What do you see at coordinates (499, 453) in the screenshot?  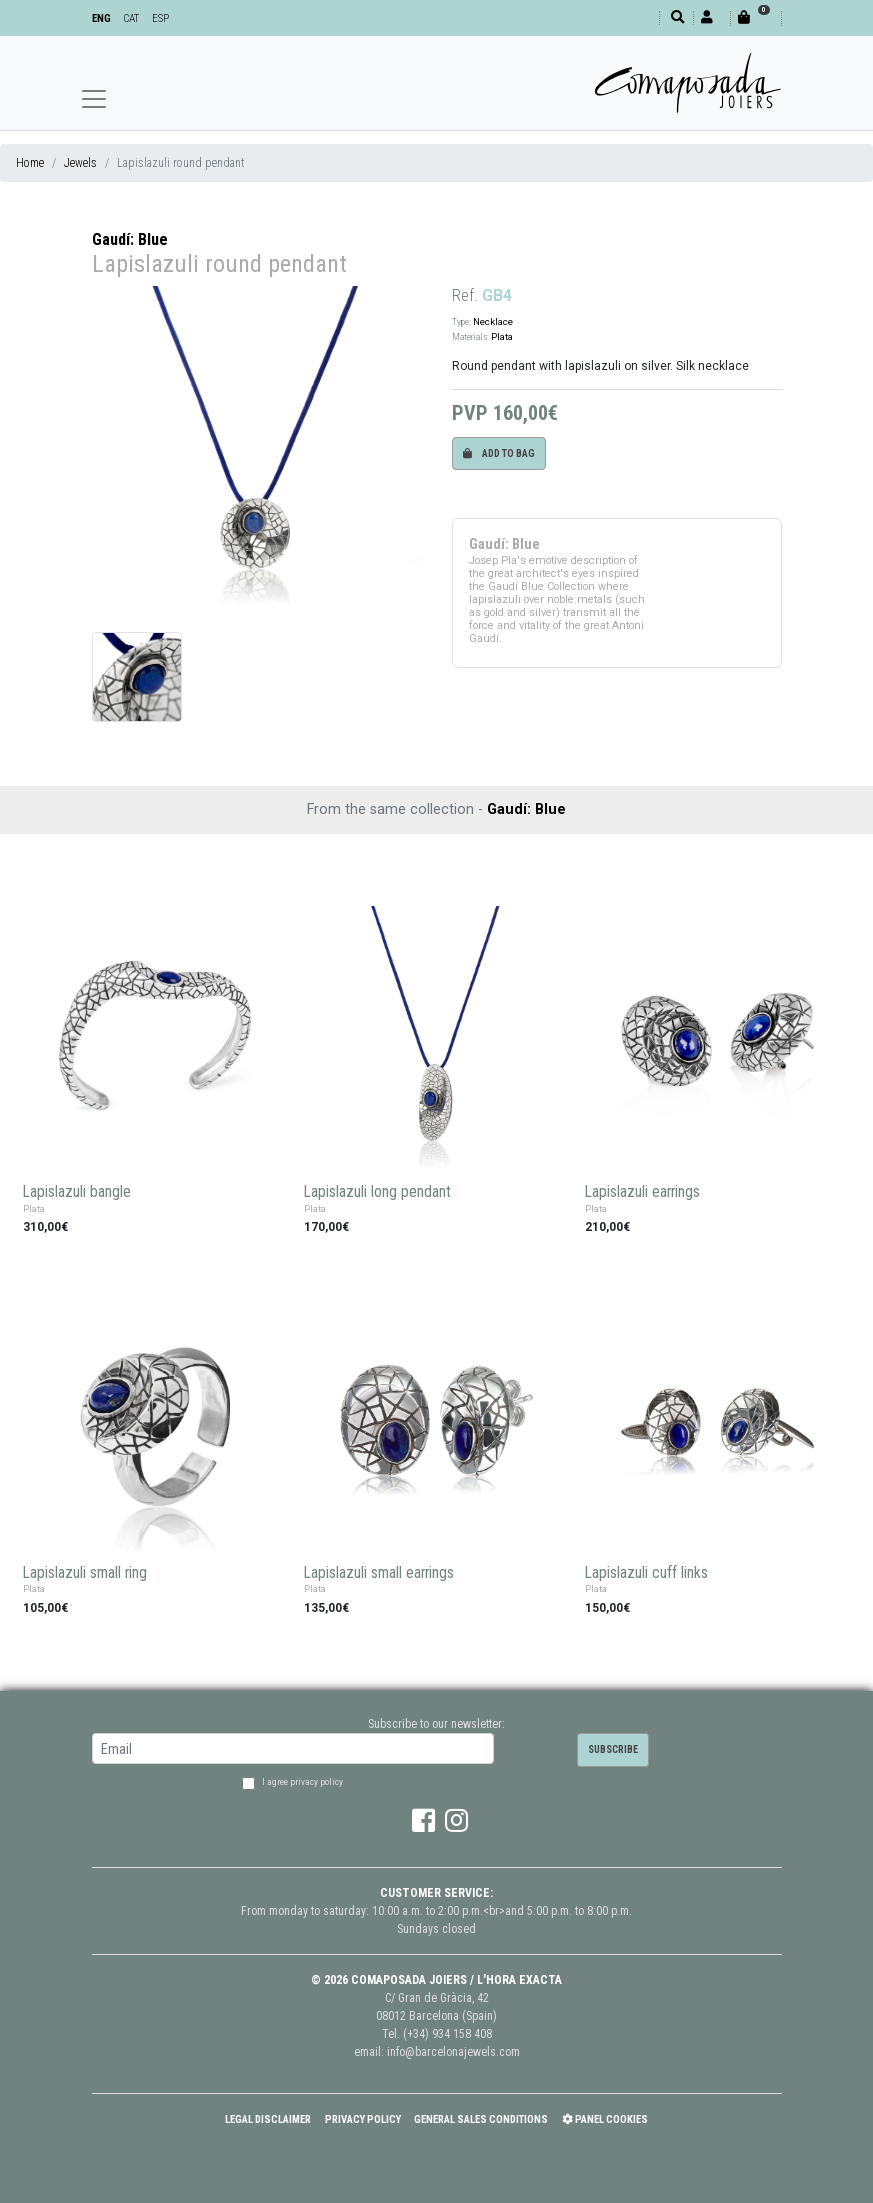 I see `Add to bag` at bounding box center [499, 453].